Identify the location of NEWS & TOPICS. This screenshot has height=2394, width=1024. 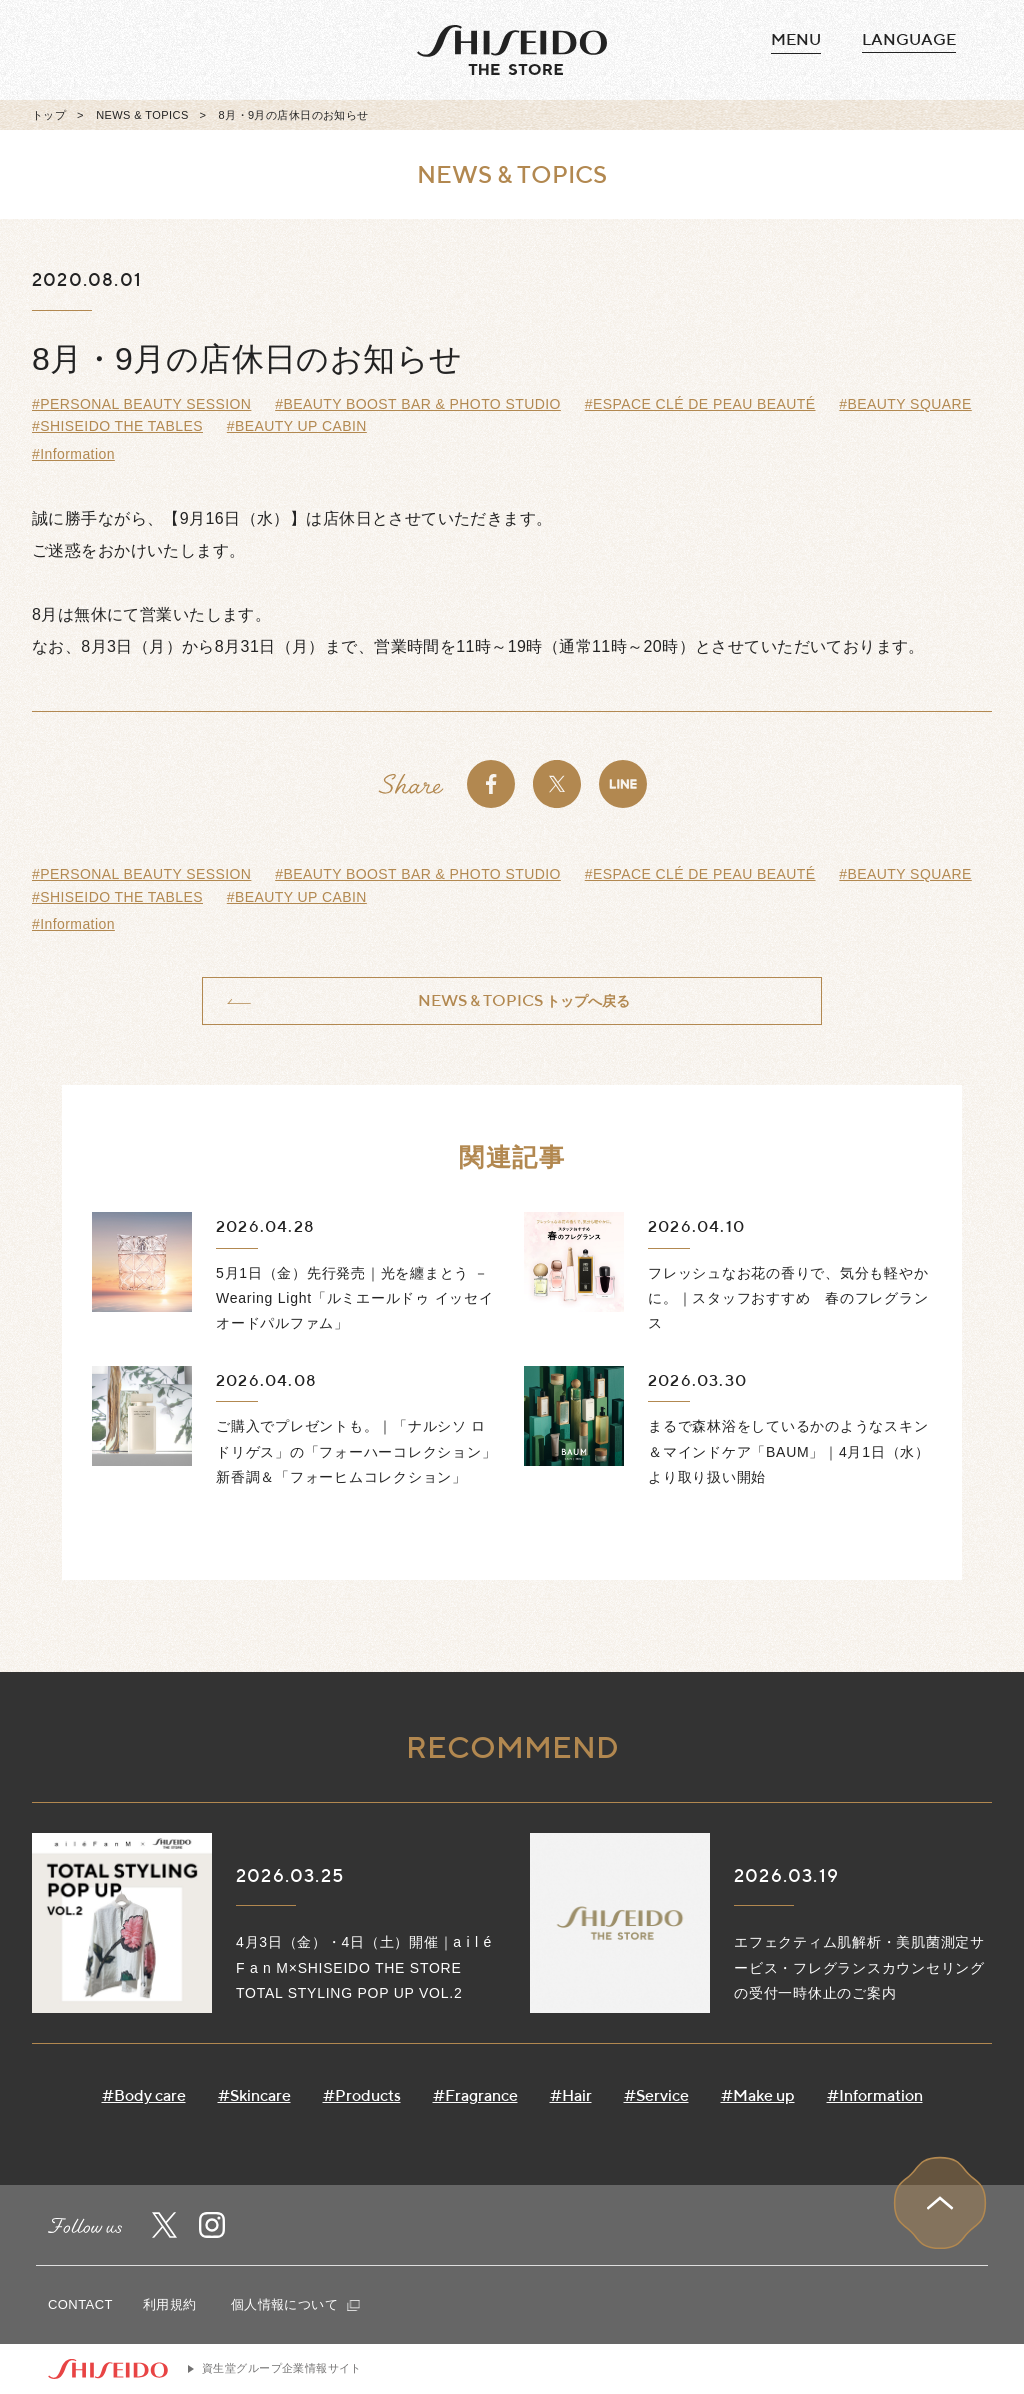
(142, 115).